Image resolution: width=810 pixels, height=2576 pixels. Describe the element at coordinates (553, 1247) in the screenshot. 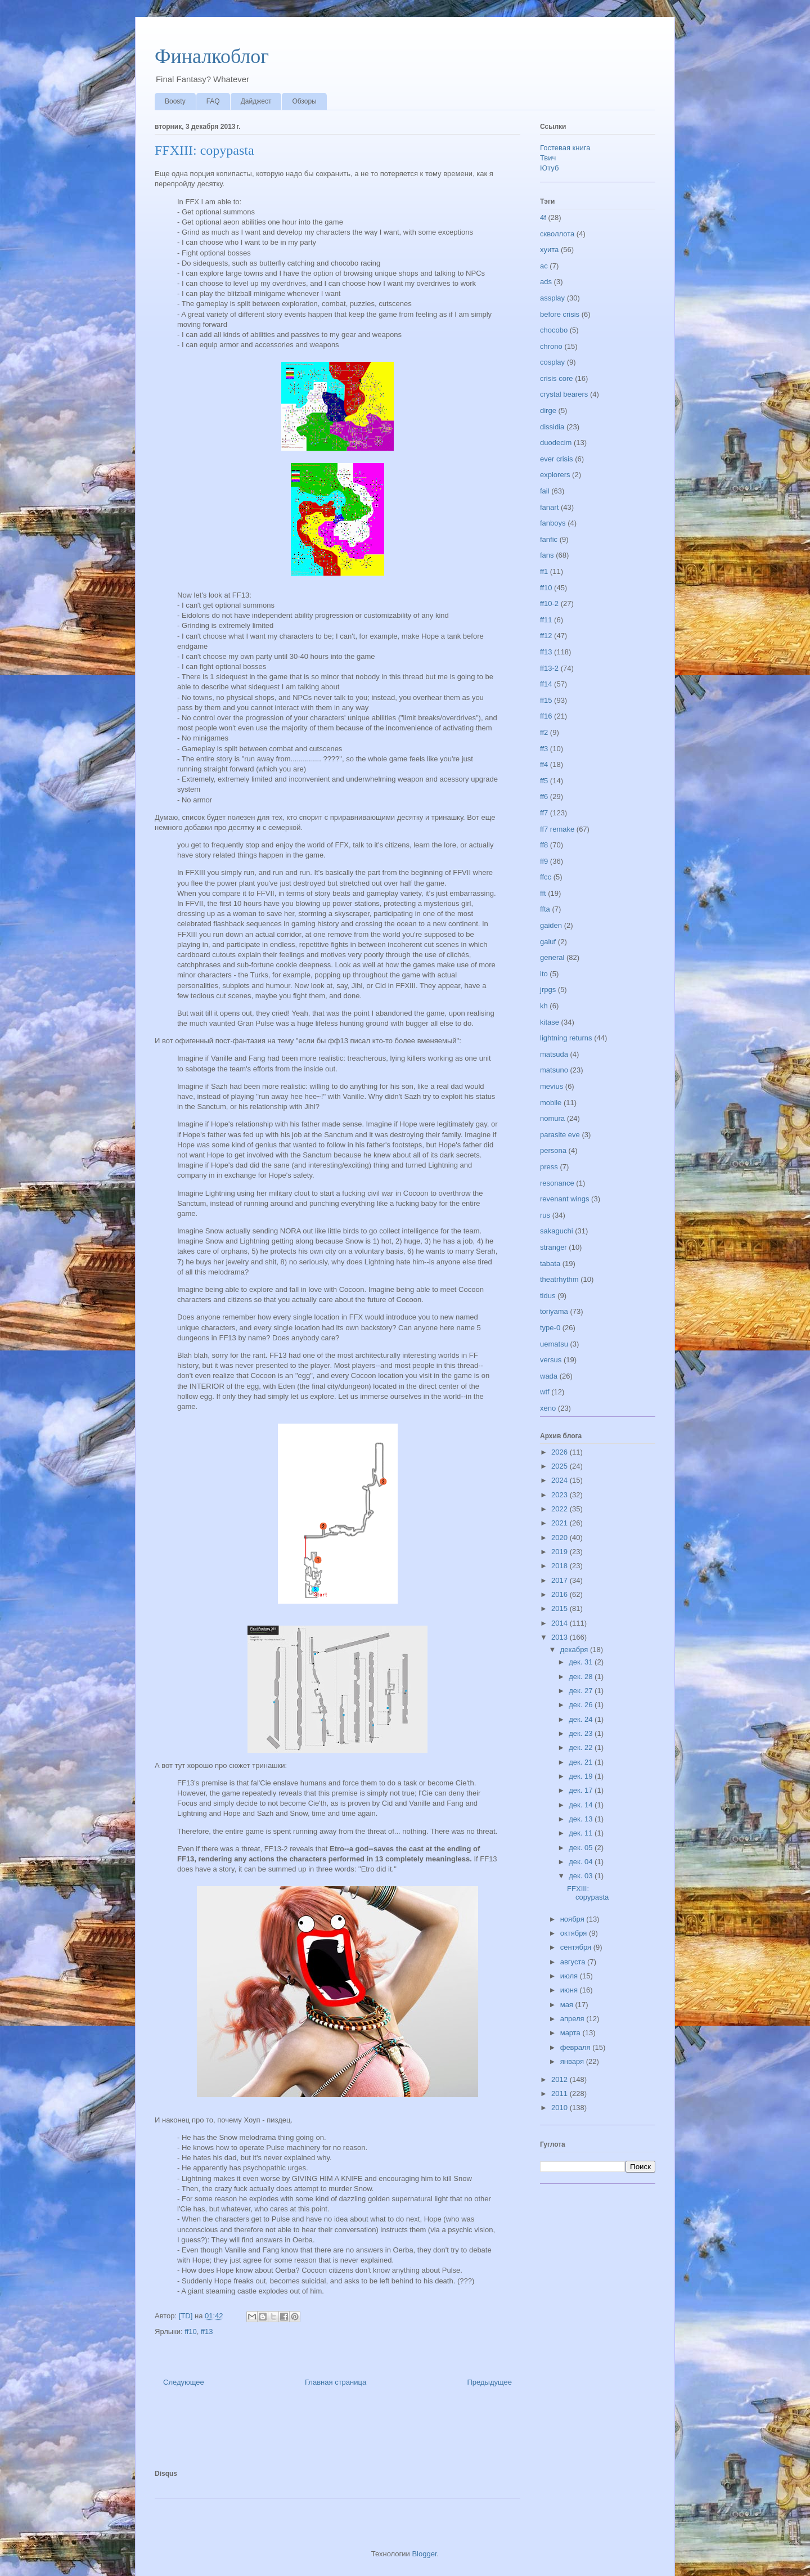

I see `stranger` at that location.